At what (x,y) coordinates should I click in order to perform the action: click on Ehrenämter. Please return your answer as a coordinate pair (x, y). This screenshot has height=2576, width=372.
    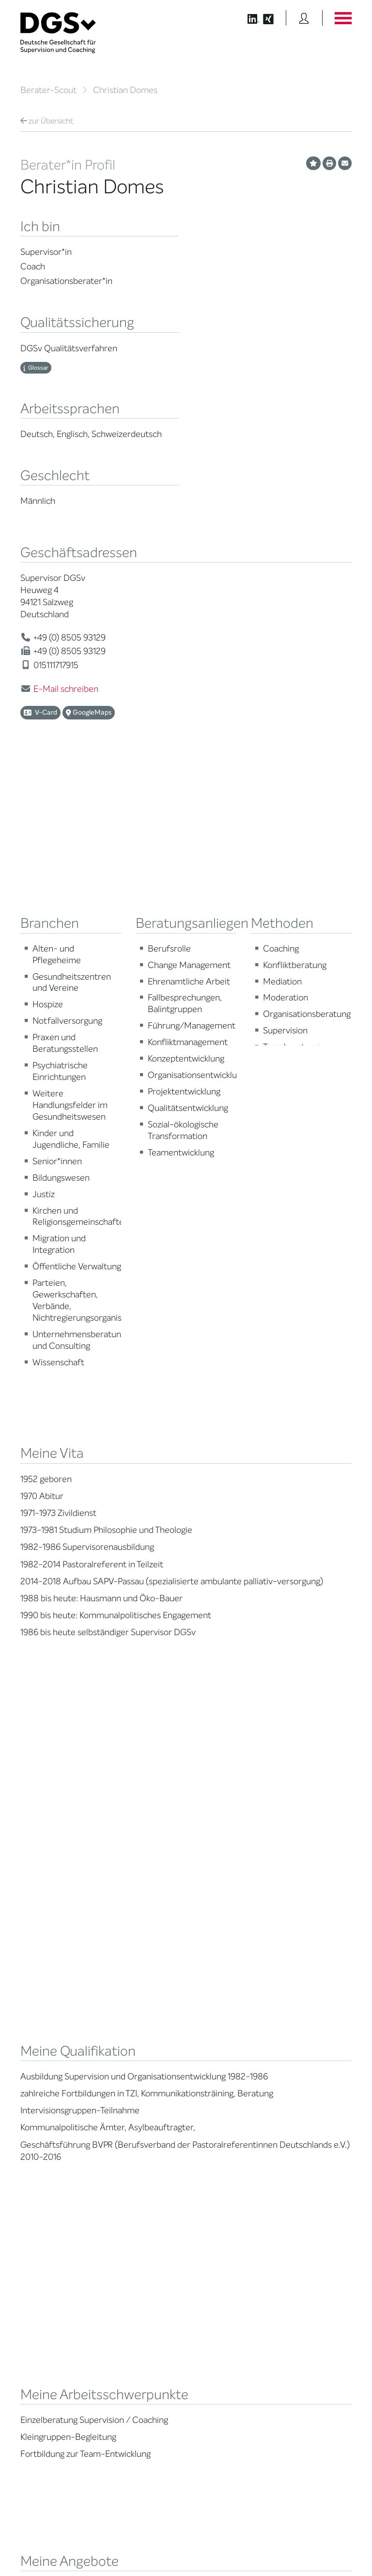
    Looking at the image, I should click on (124, 2076).